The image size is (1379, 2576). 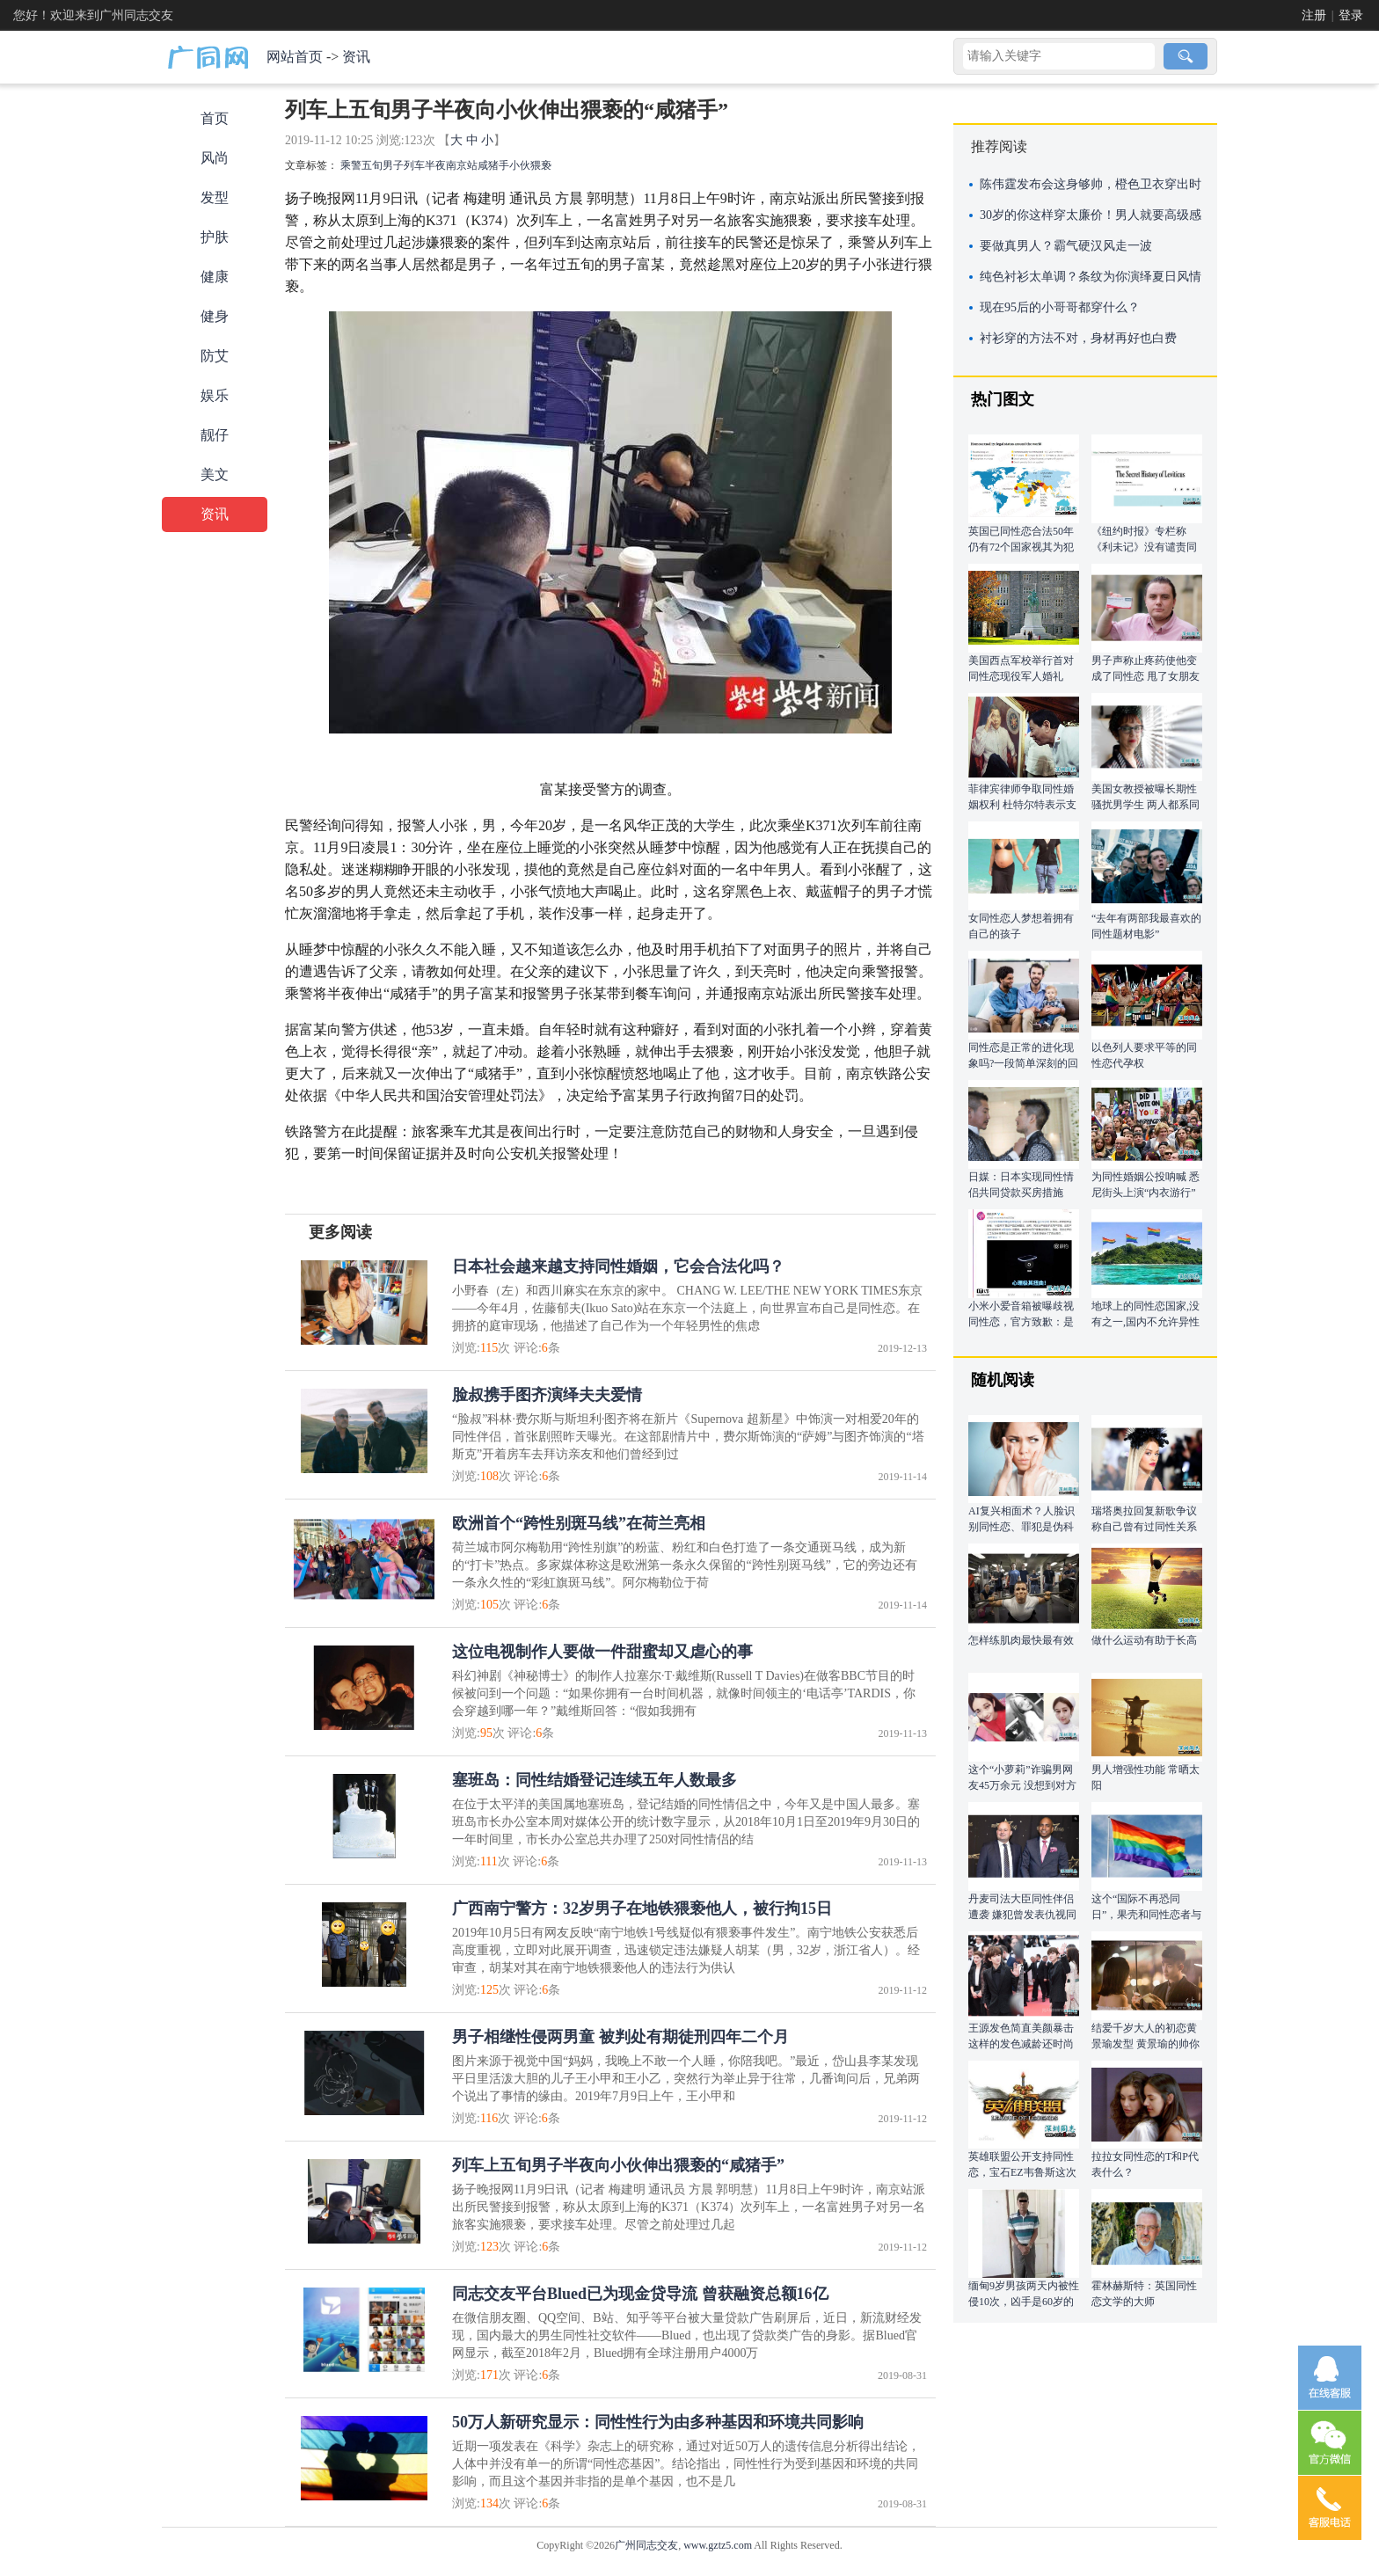 What do you see at coordinates (1145, 2044) in the screenshot?
I see `结爱千岁大人的初恋黄景瑜发型 黄景瑜的帅你get到了吗` at bounding box center [1145, 2044].